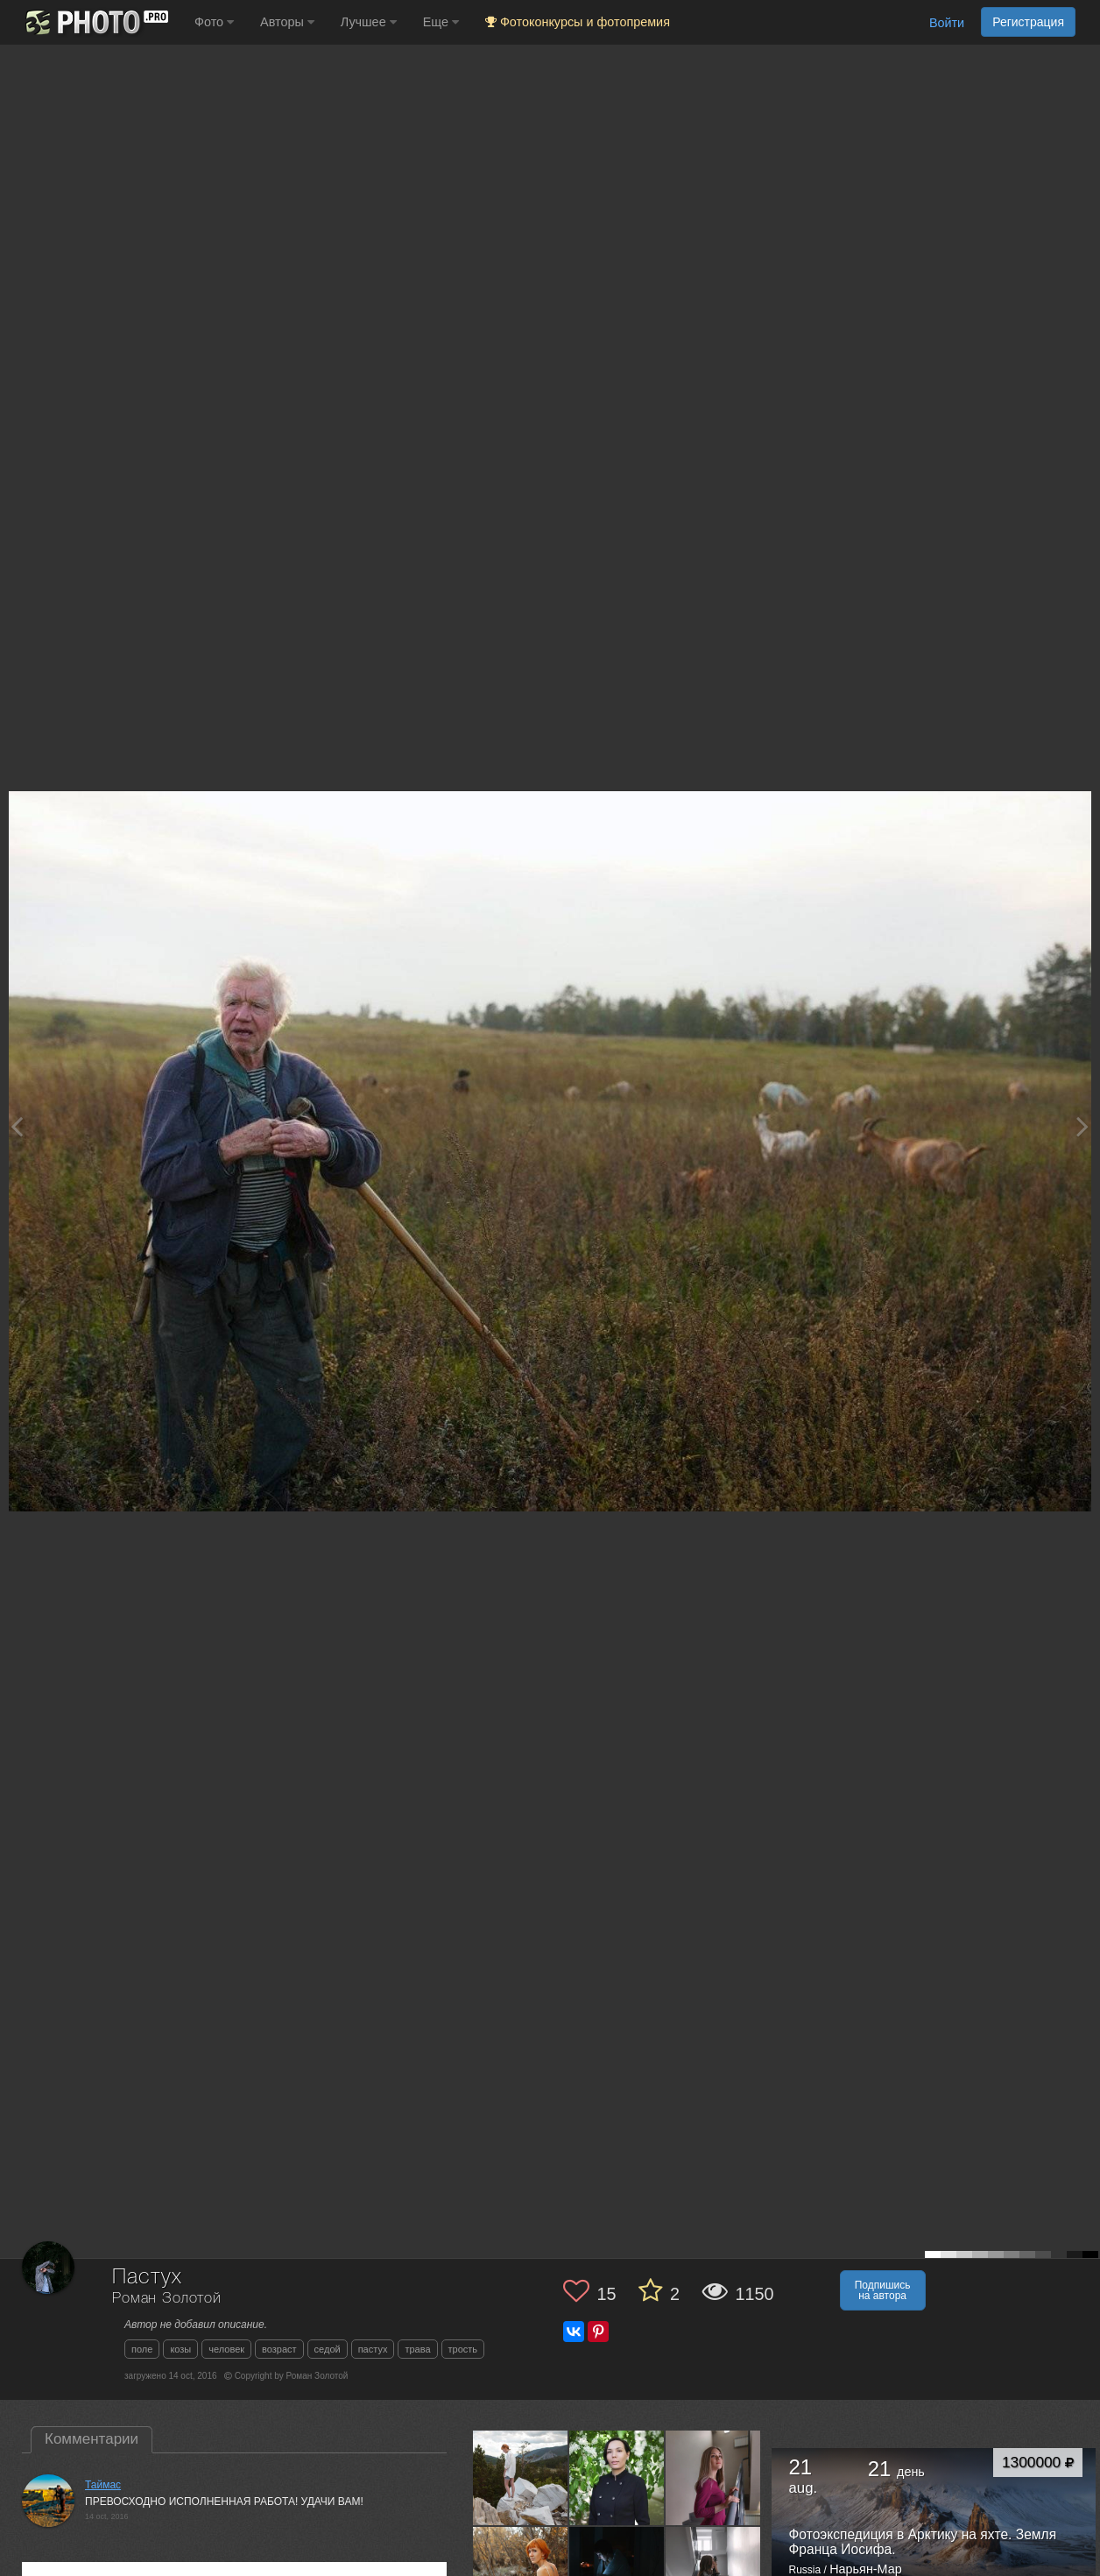 Image resolution: width=1100 pixels, height=2576 pixels. What do you see at coordinates (369, 22) in the screenshot?
I see `Лучшее [button]` at bounding box center [369, 22].